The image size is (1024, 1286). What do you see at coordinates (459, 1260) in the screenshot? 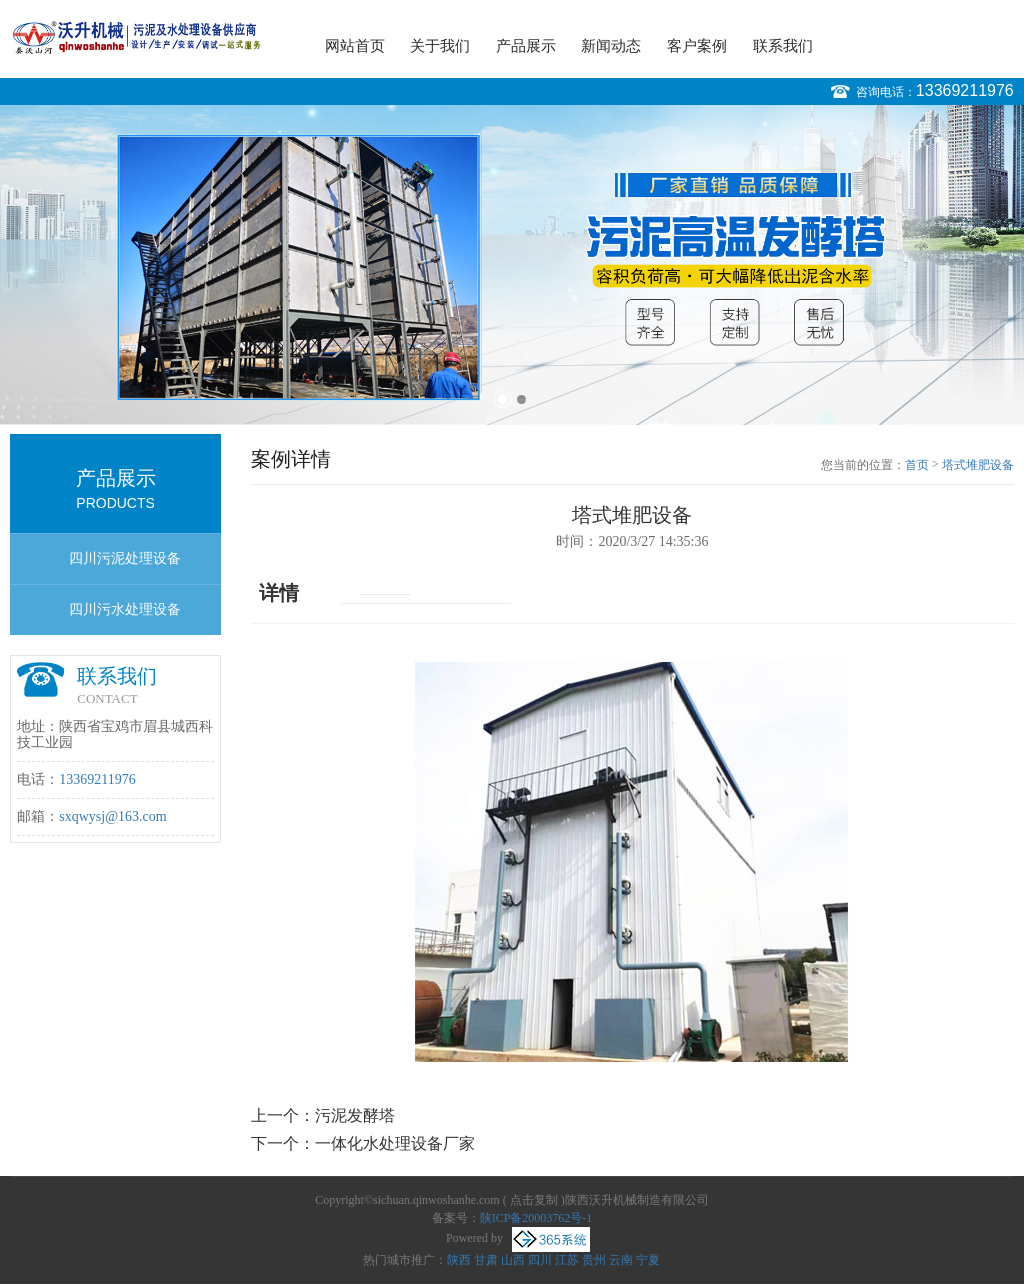
I see `陕西` at bounding box center [459, 1260].